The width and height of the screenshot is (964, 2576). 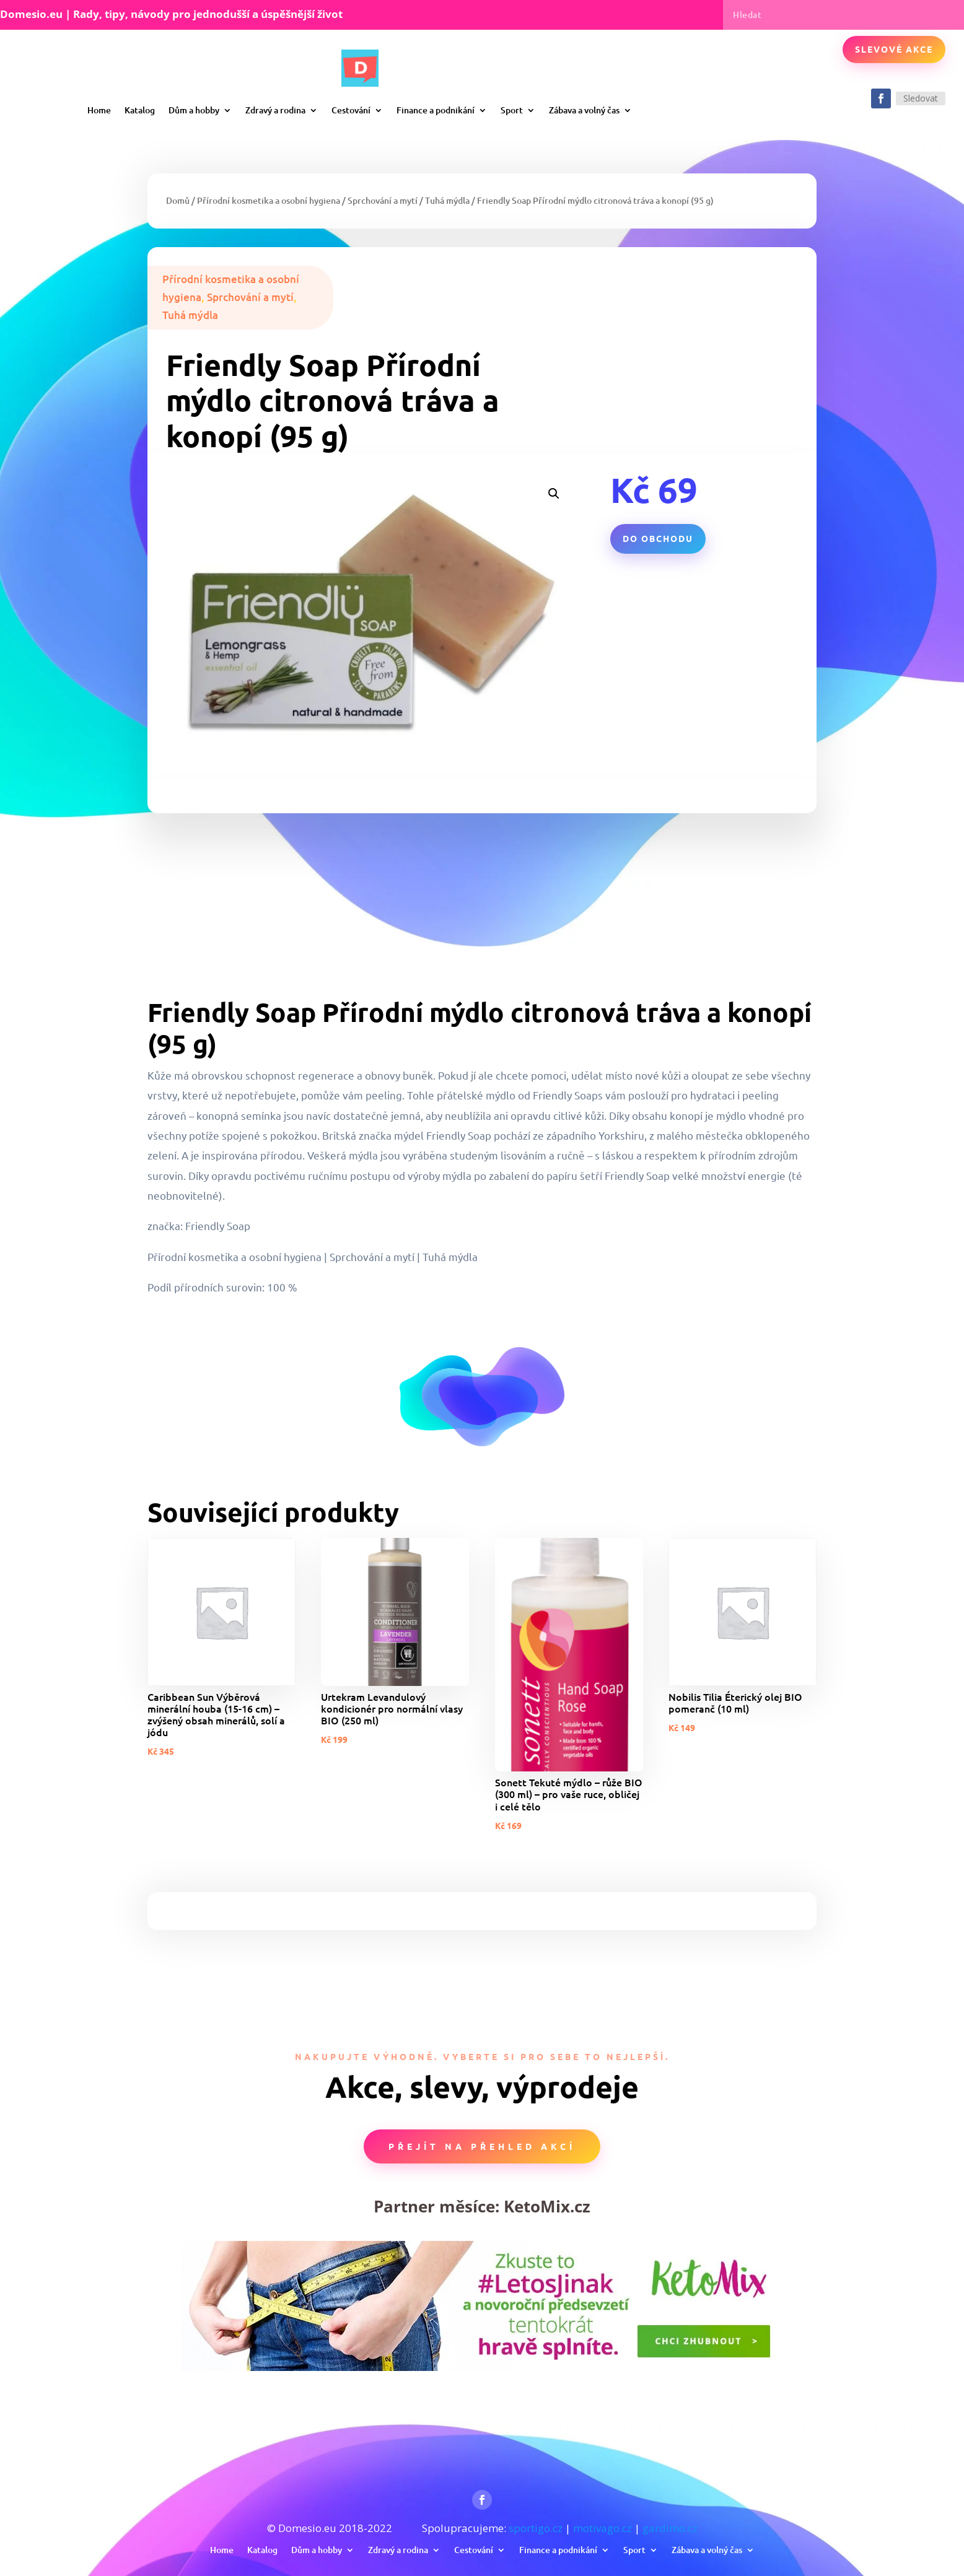 What do you see at coordinates (436, 110) in the screenshot?
I see `Finance a podnikání` at bounding box center [436, 110].